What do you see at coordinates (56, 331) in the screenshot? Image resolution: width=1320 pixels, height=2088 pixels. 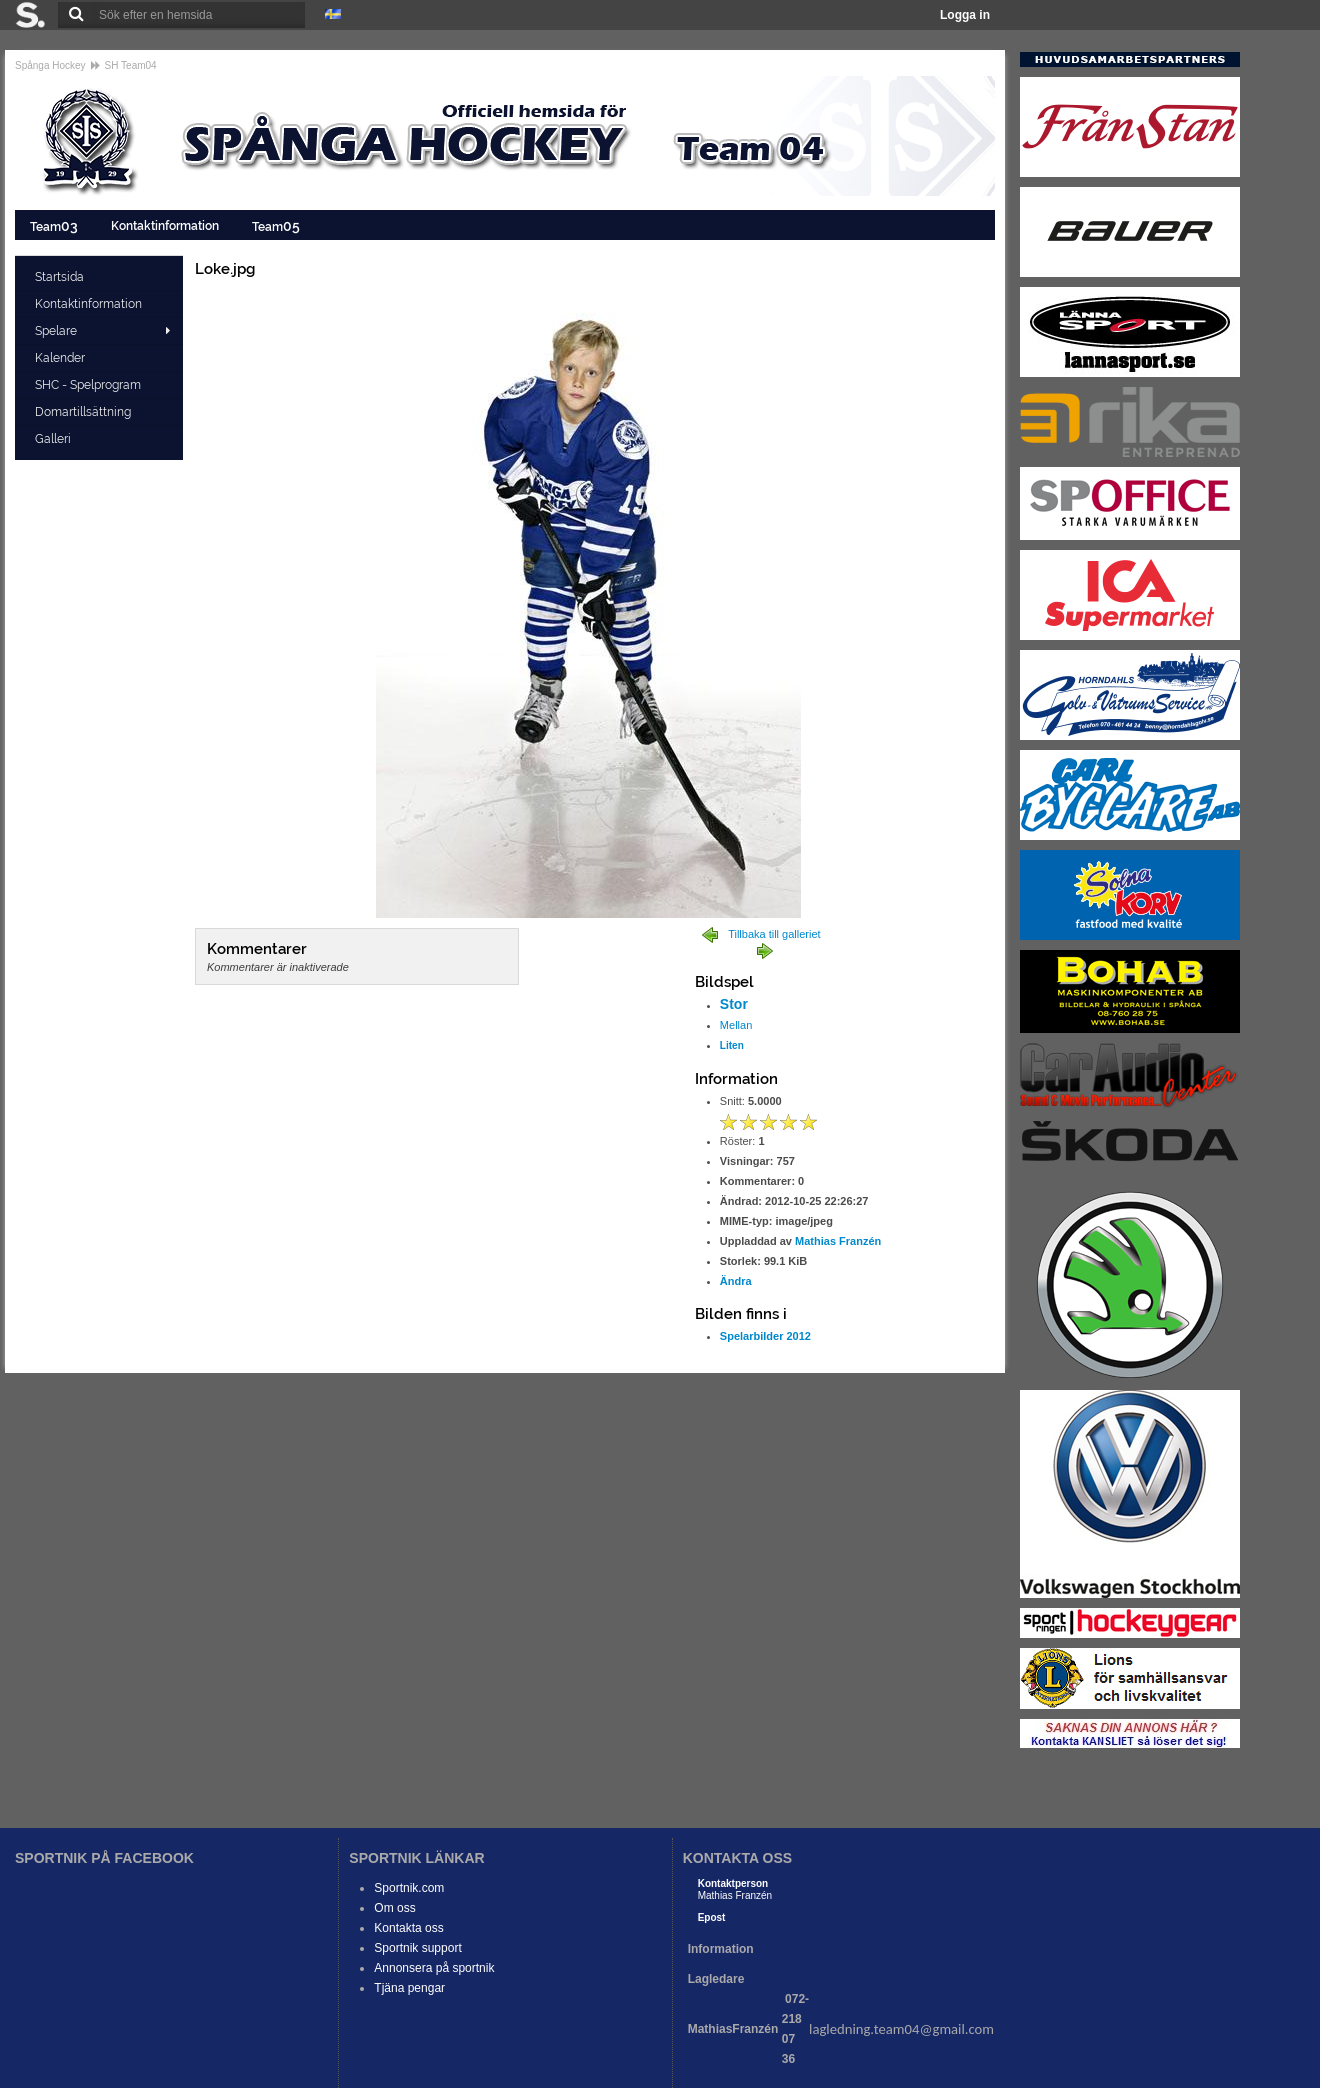 I see `Spelare` at bounding box center [56, 331].